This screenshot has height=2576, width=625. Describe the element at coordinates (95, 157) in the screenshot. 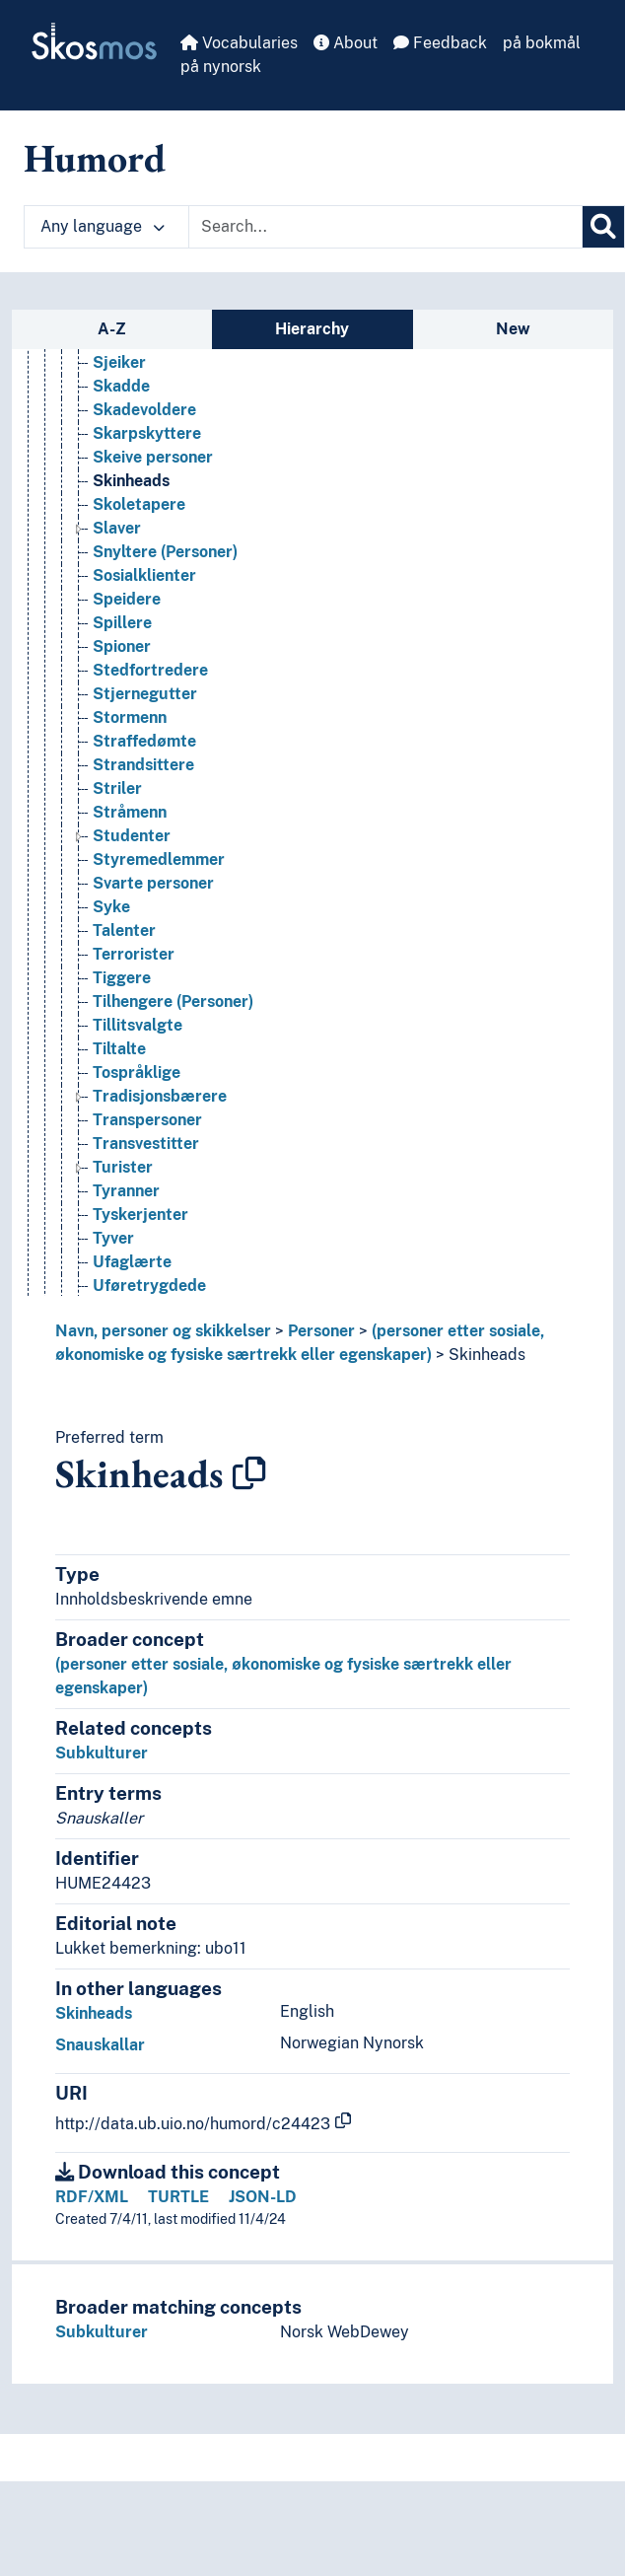

I see `Humord` at that location.